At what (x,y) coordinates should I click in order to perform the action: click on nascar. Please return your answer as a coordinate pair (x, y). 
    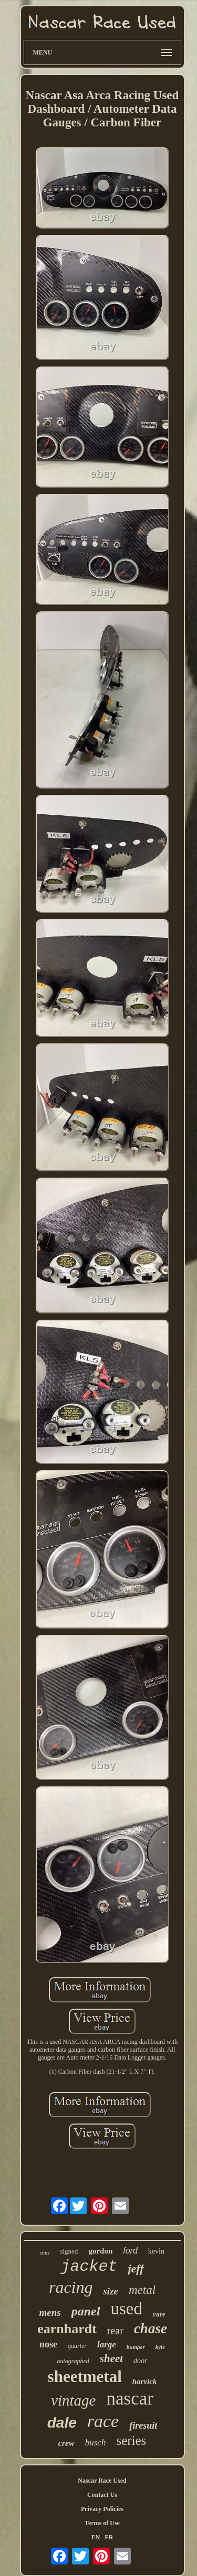
    Looking at the image, I should click on (129, 2398).